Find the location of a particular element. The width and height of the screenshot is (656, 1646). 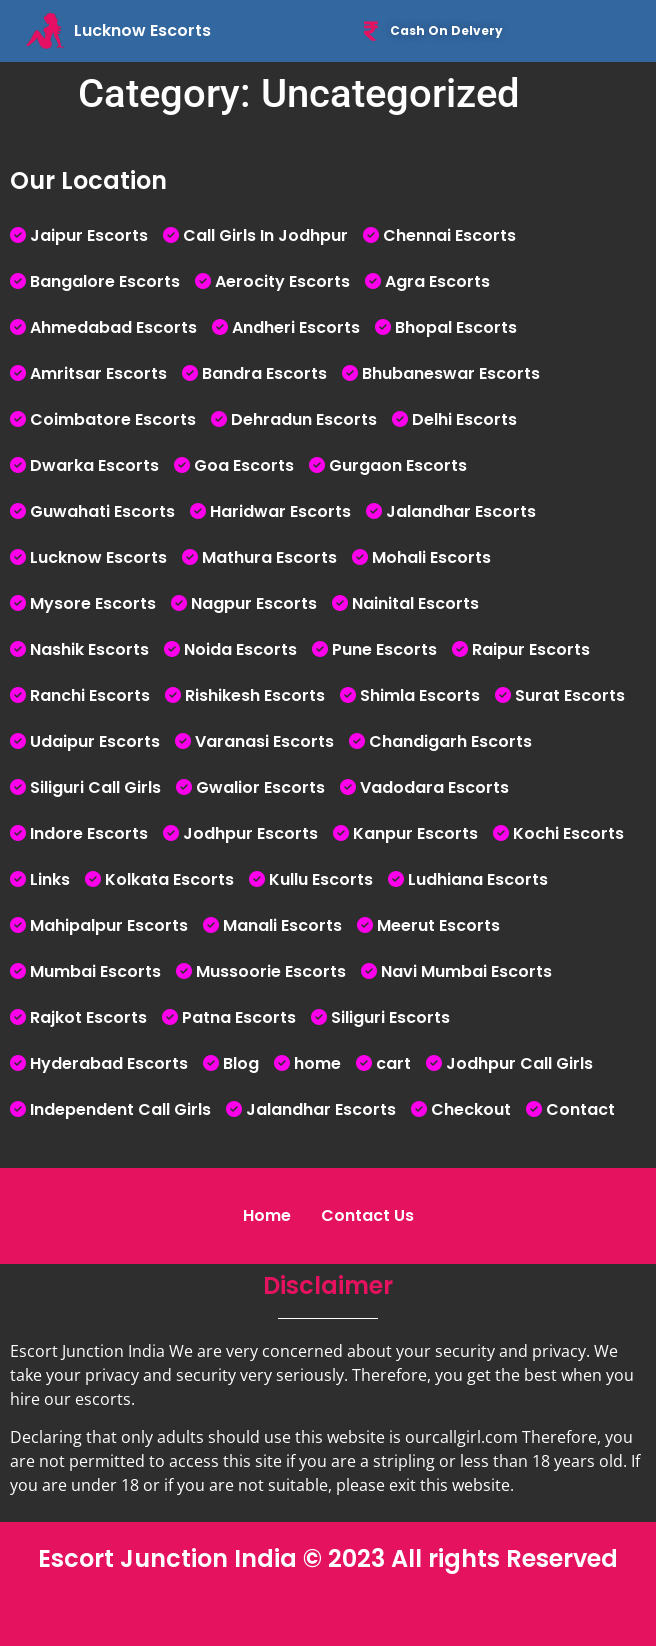

Amritsar Escorts is located at coordinates (98, 373).